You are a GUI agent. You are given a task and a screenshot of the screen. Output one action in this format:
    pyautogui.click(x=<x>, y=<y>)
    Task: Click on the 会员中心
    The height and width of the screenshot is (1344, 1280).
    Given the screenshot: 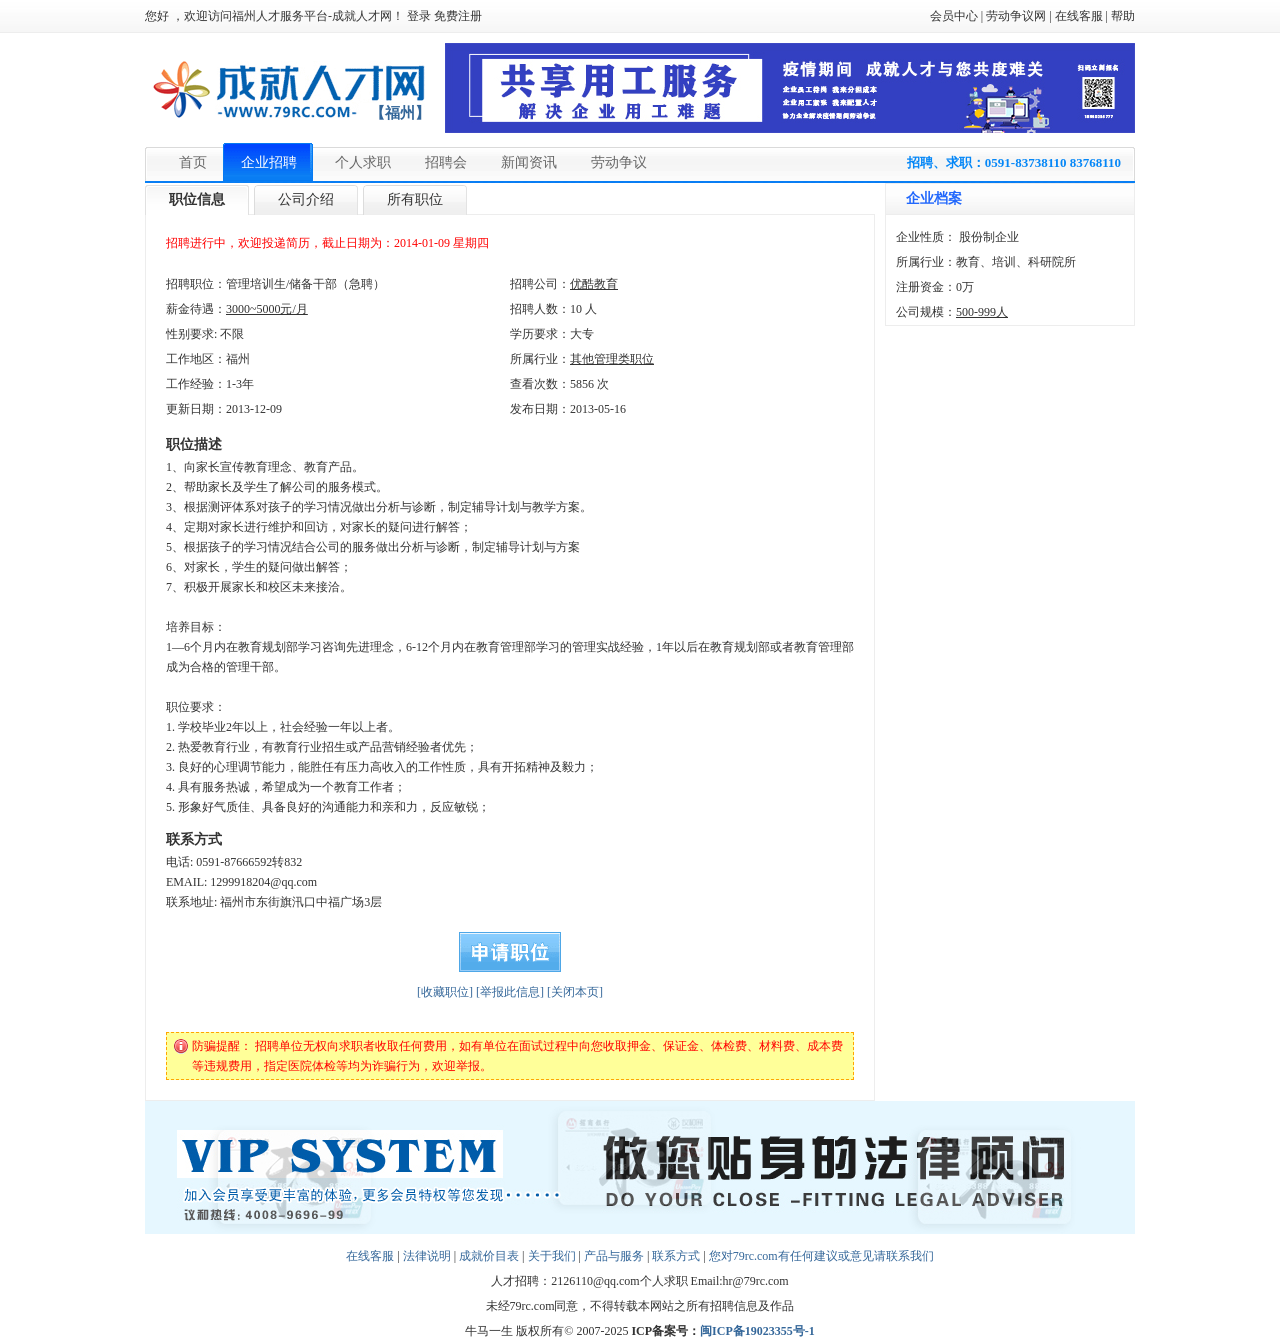 What is the action you would take?
    pyautogui.click(x=954, y=16)
    